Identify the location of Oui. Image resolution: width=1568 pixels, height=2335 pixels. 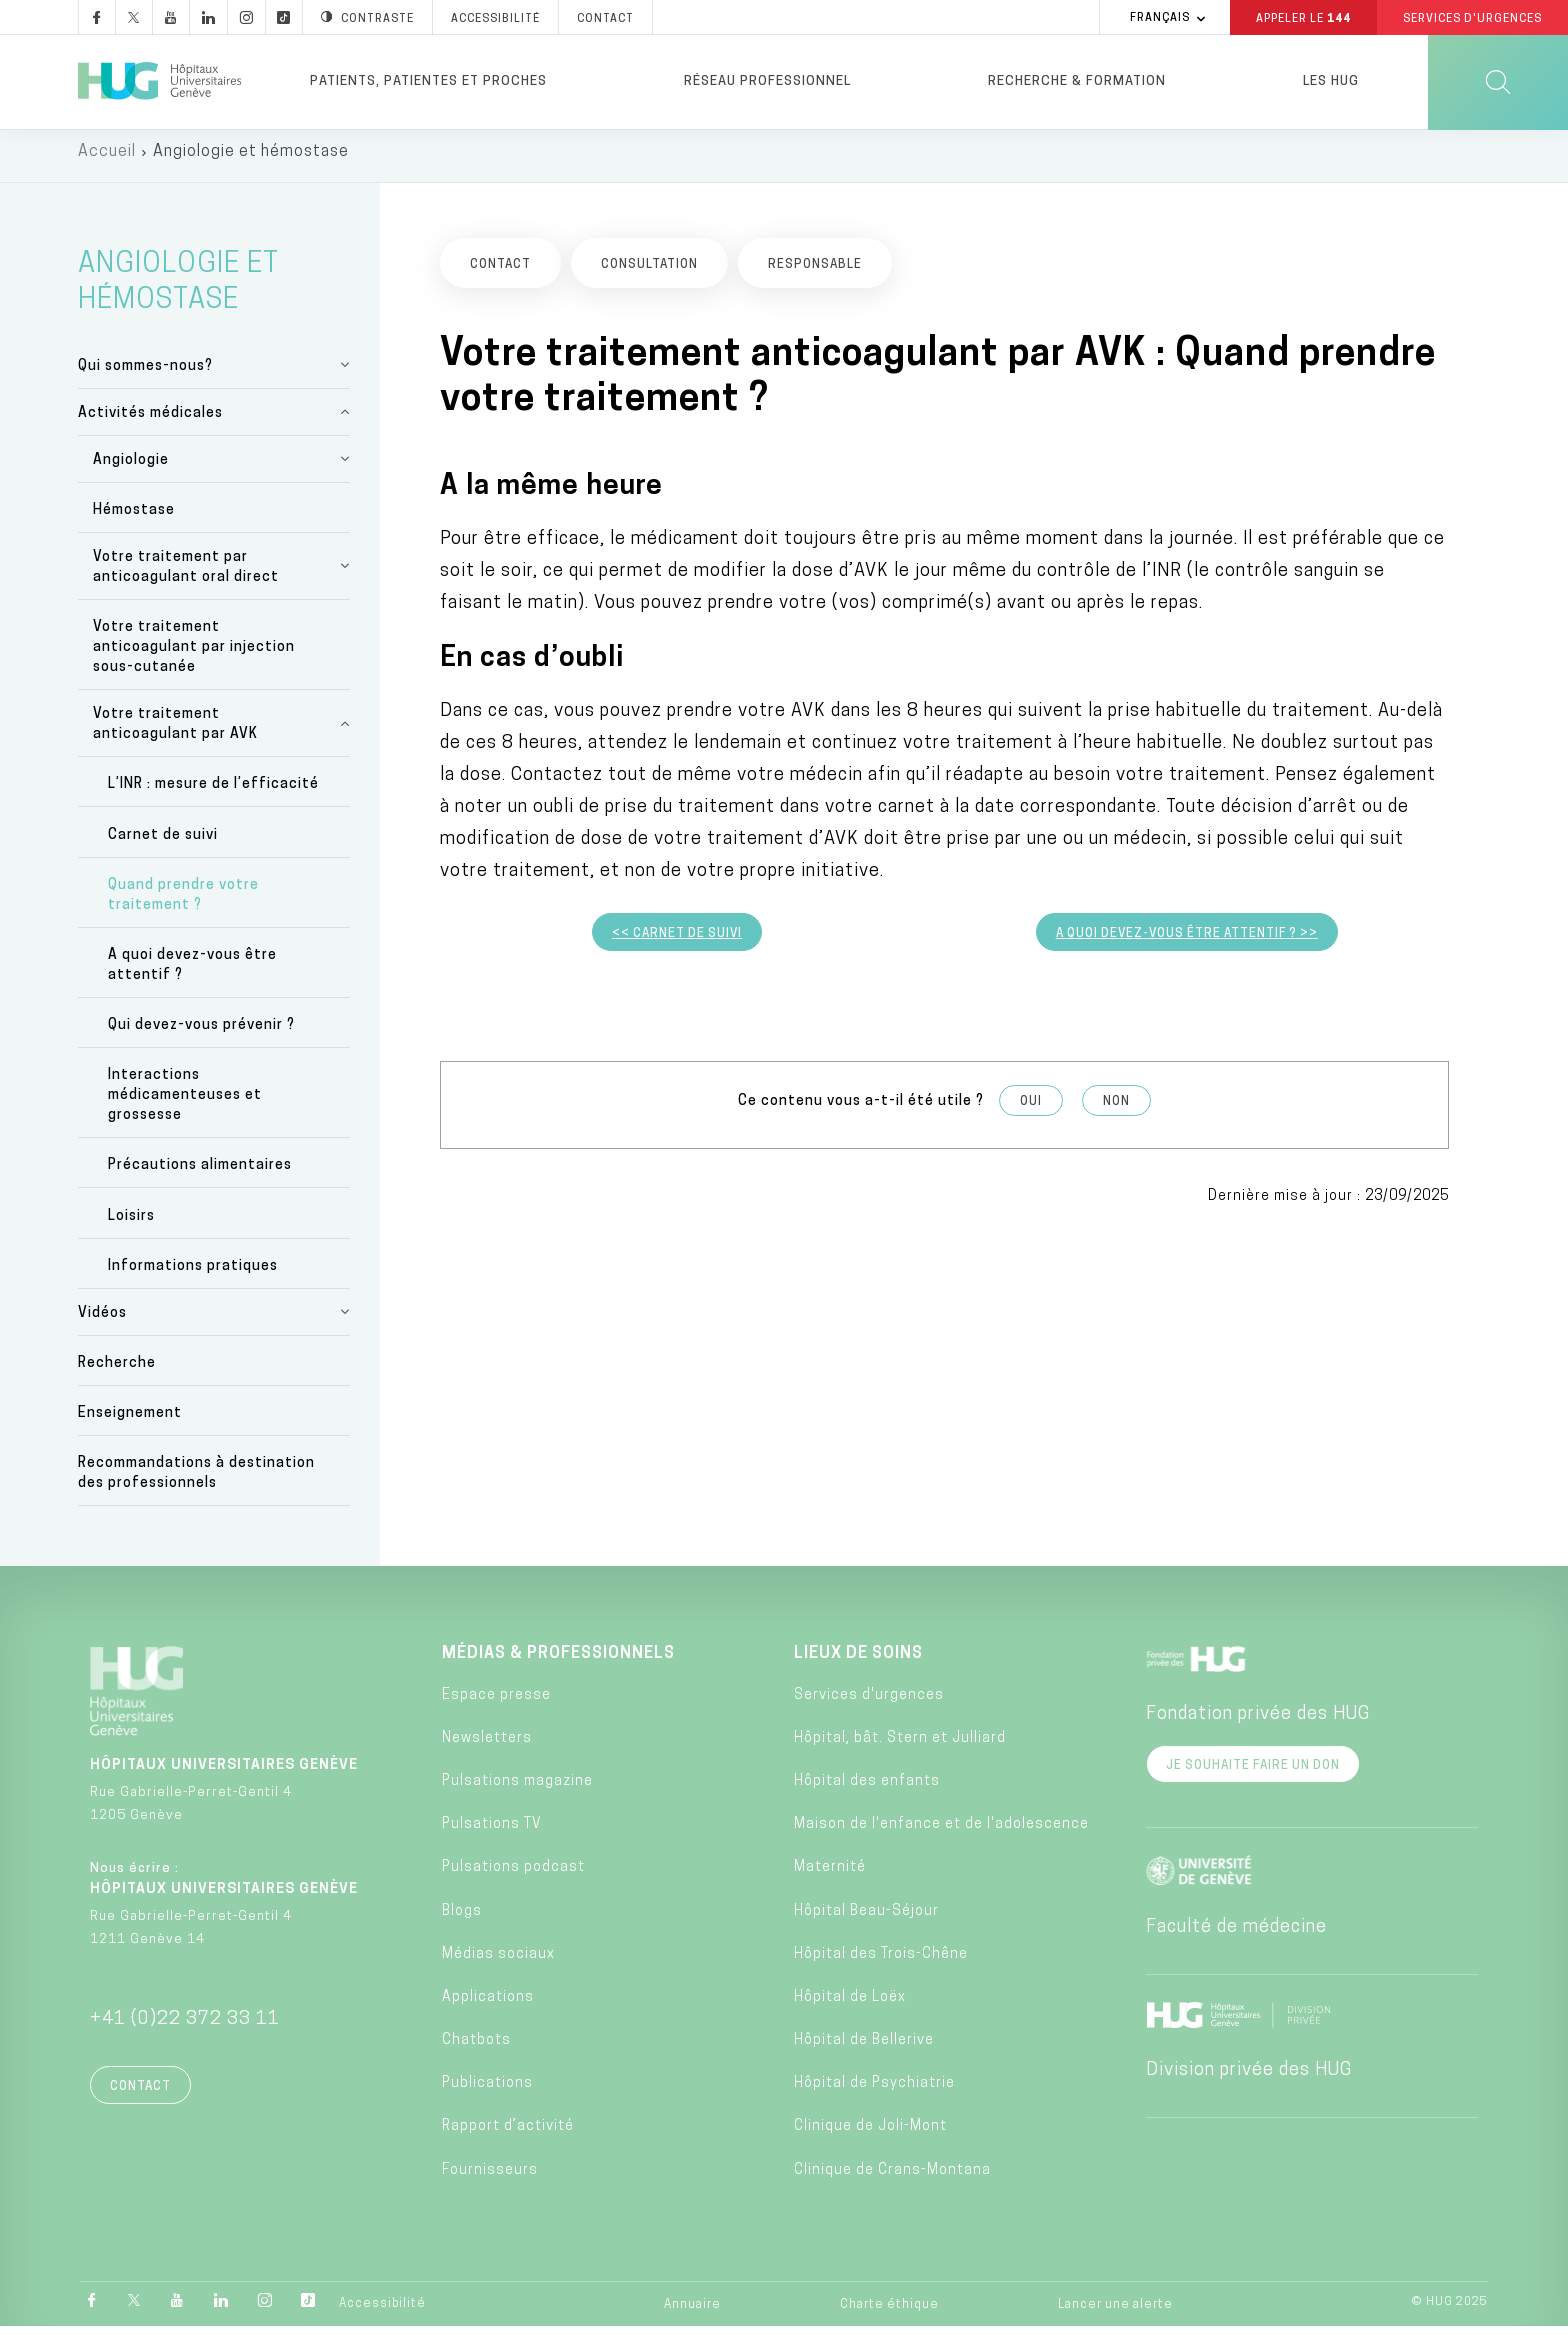
(1031, 1111).